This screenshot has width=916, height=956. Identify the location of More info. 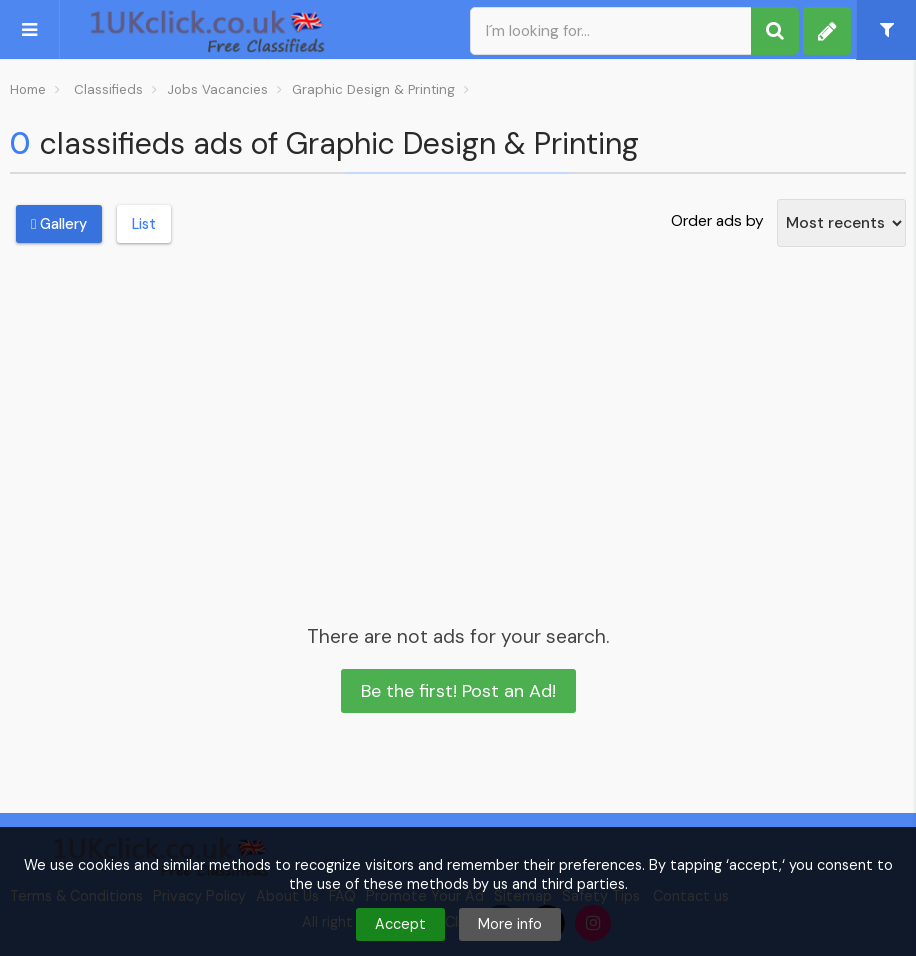
(510, 924).